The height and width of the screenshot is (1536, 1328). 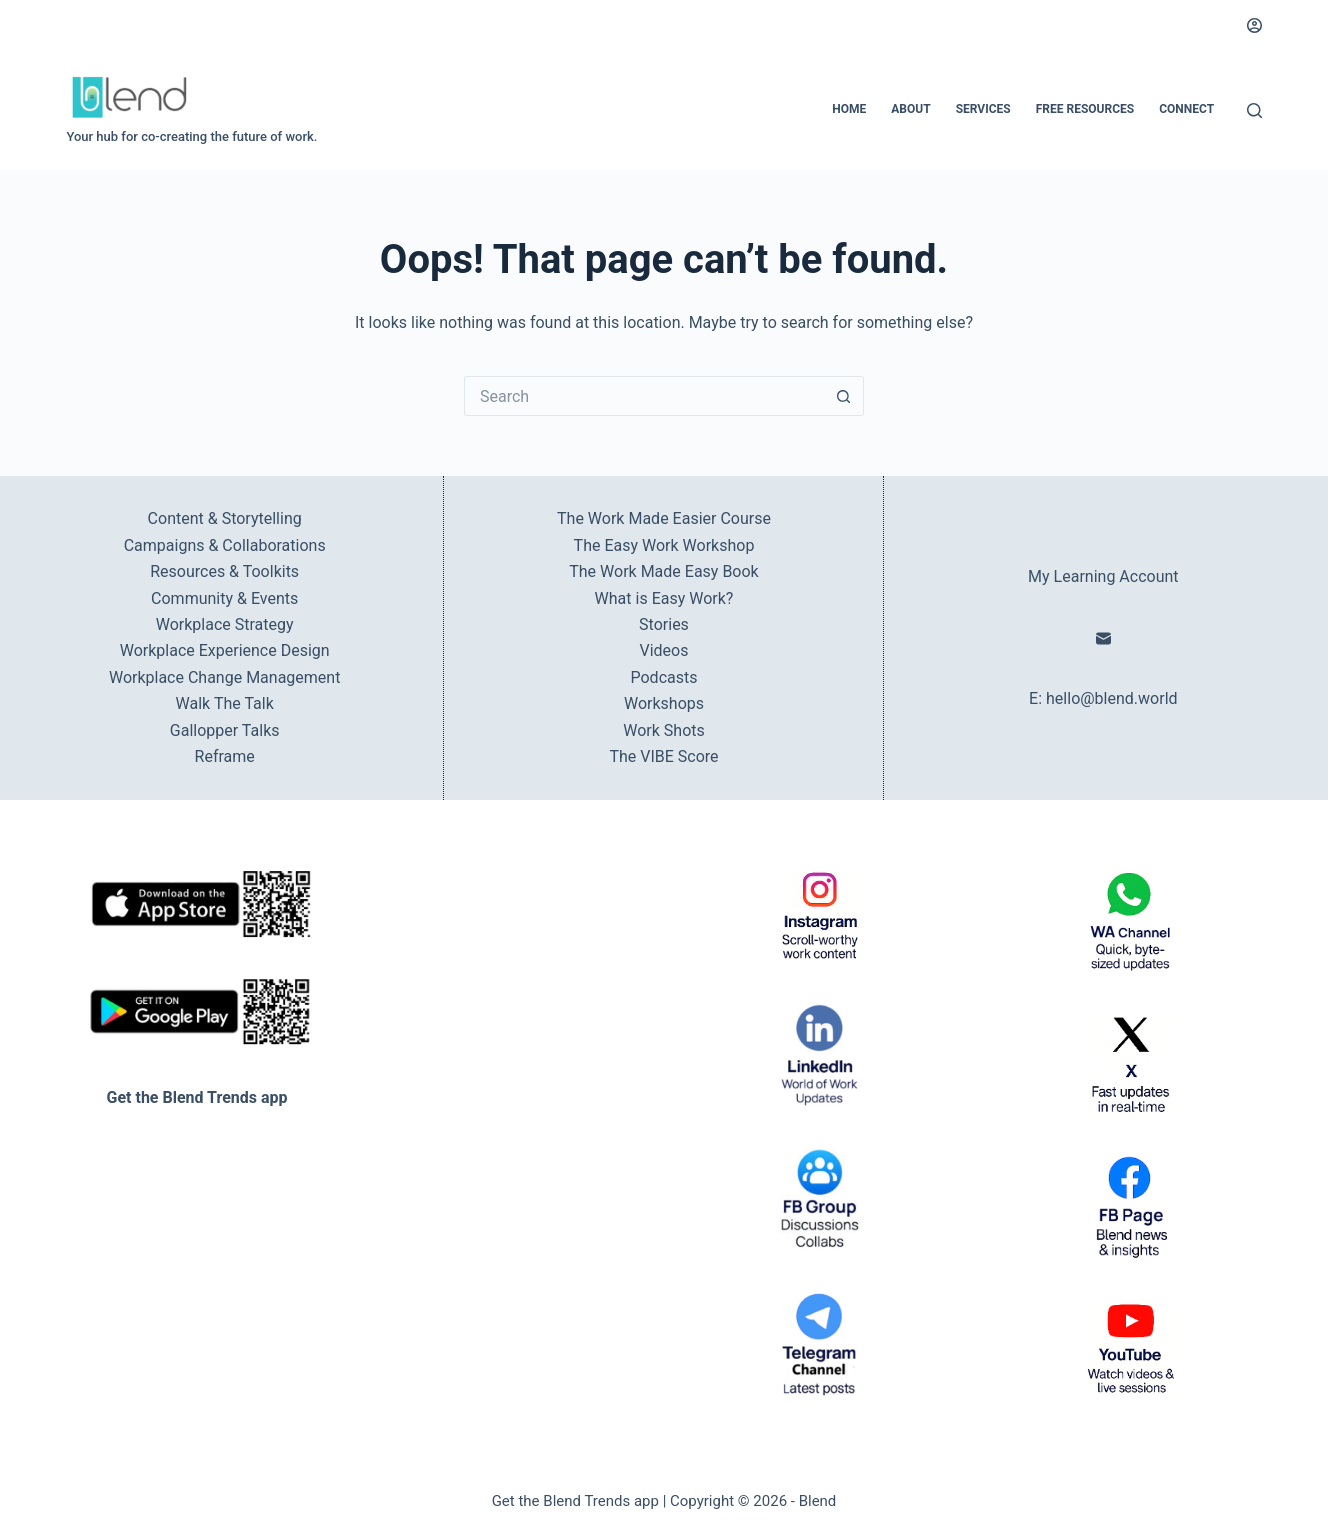 I want to click on Workshops, so click(x=664, y=703).